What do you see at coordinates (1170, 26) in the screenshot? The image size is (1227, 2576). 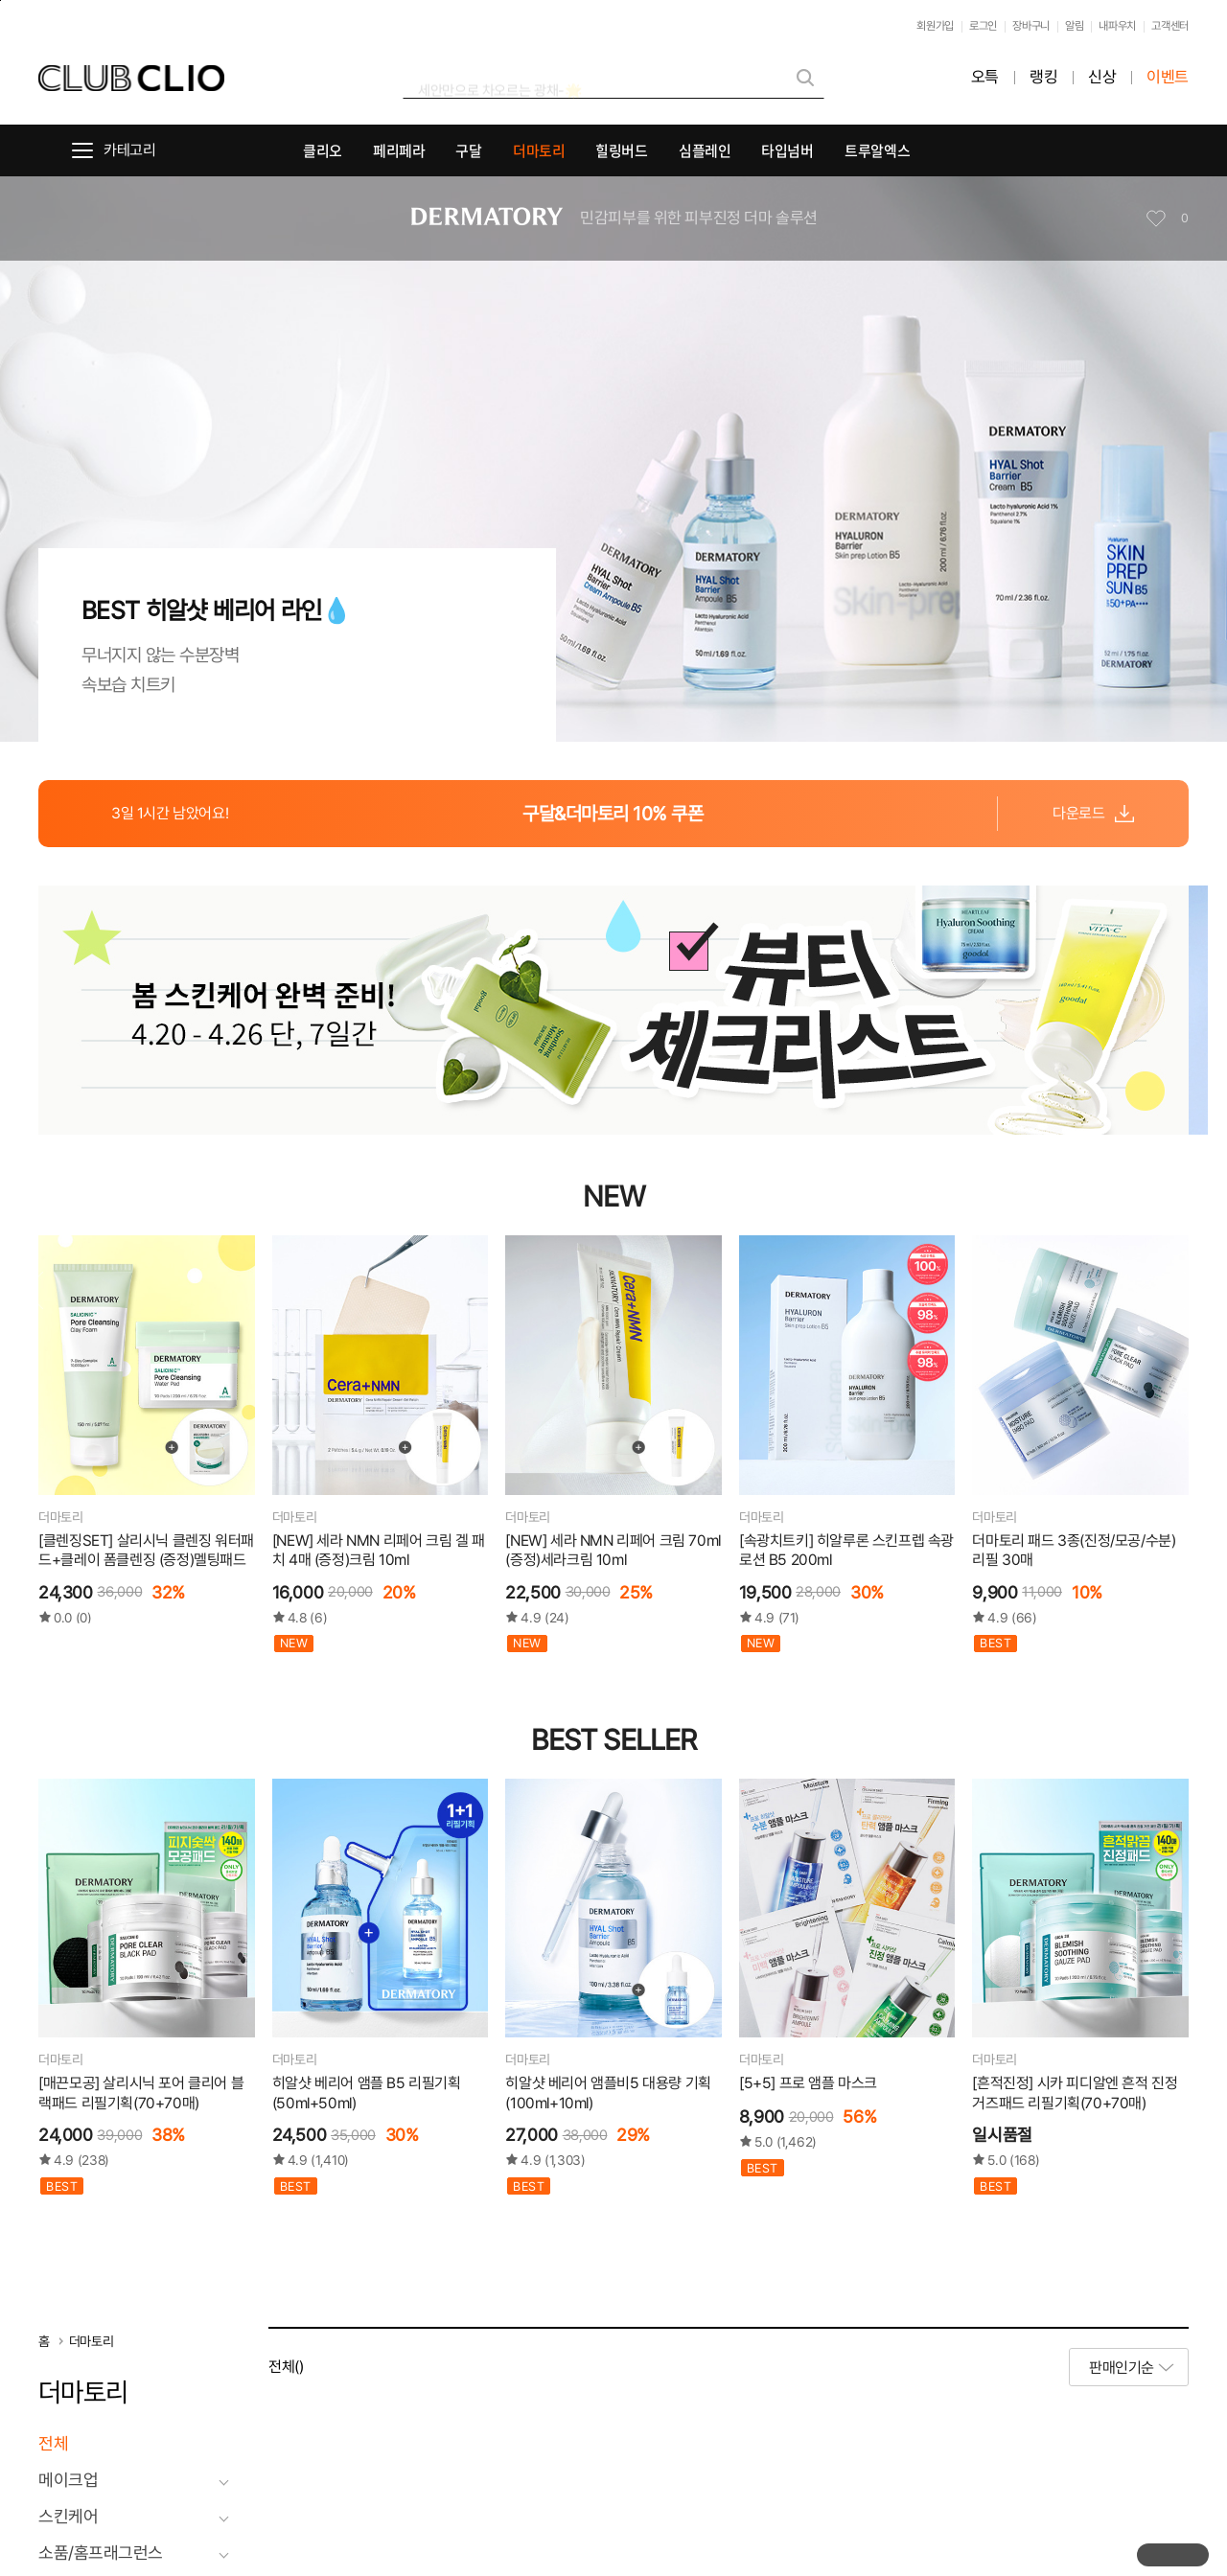 I see `고객센터` at bounding box center [1170, 26].